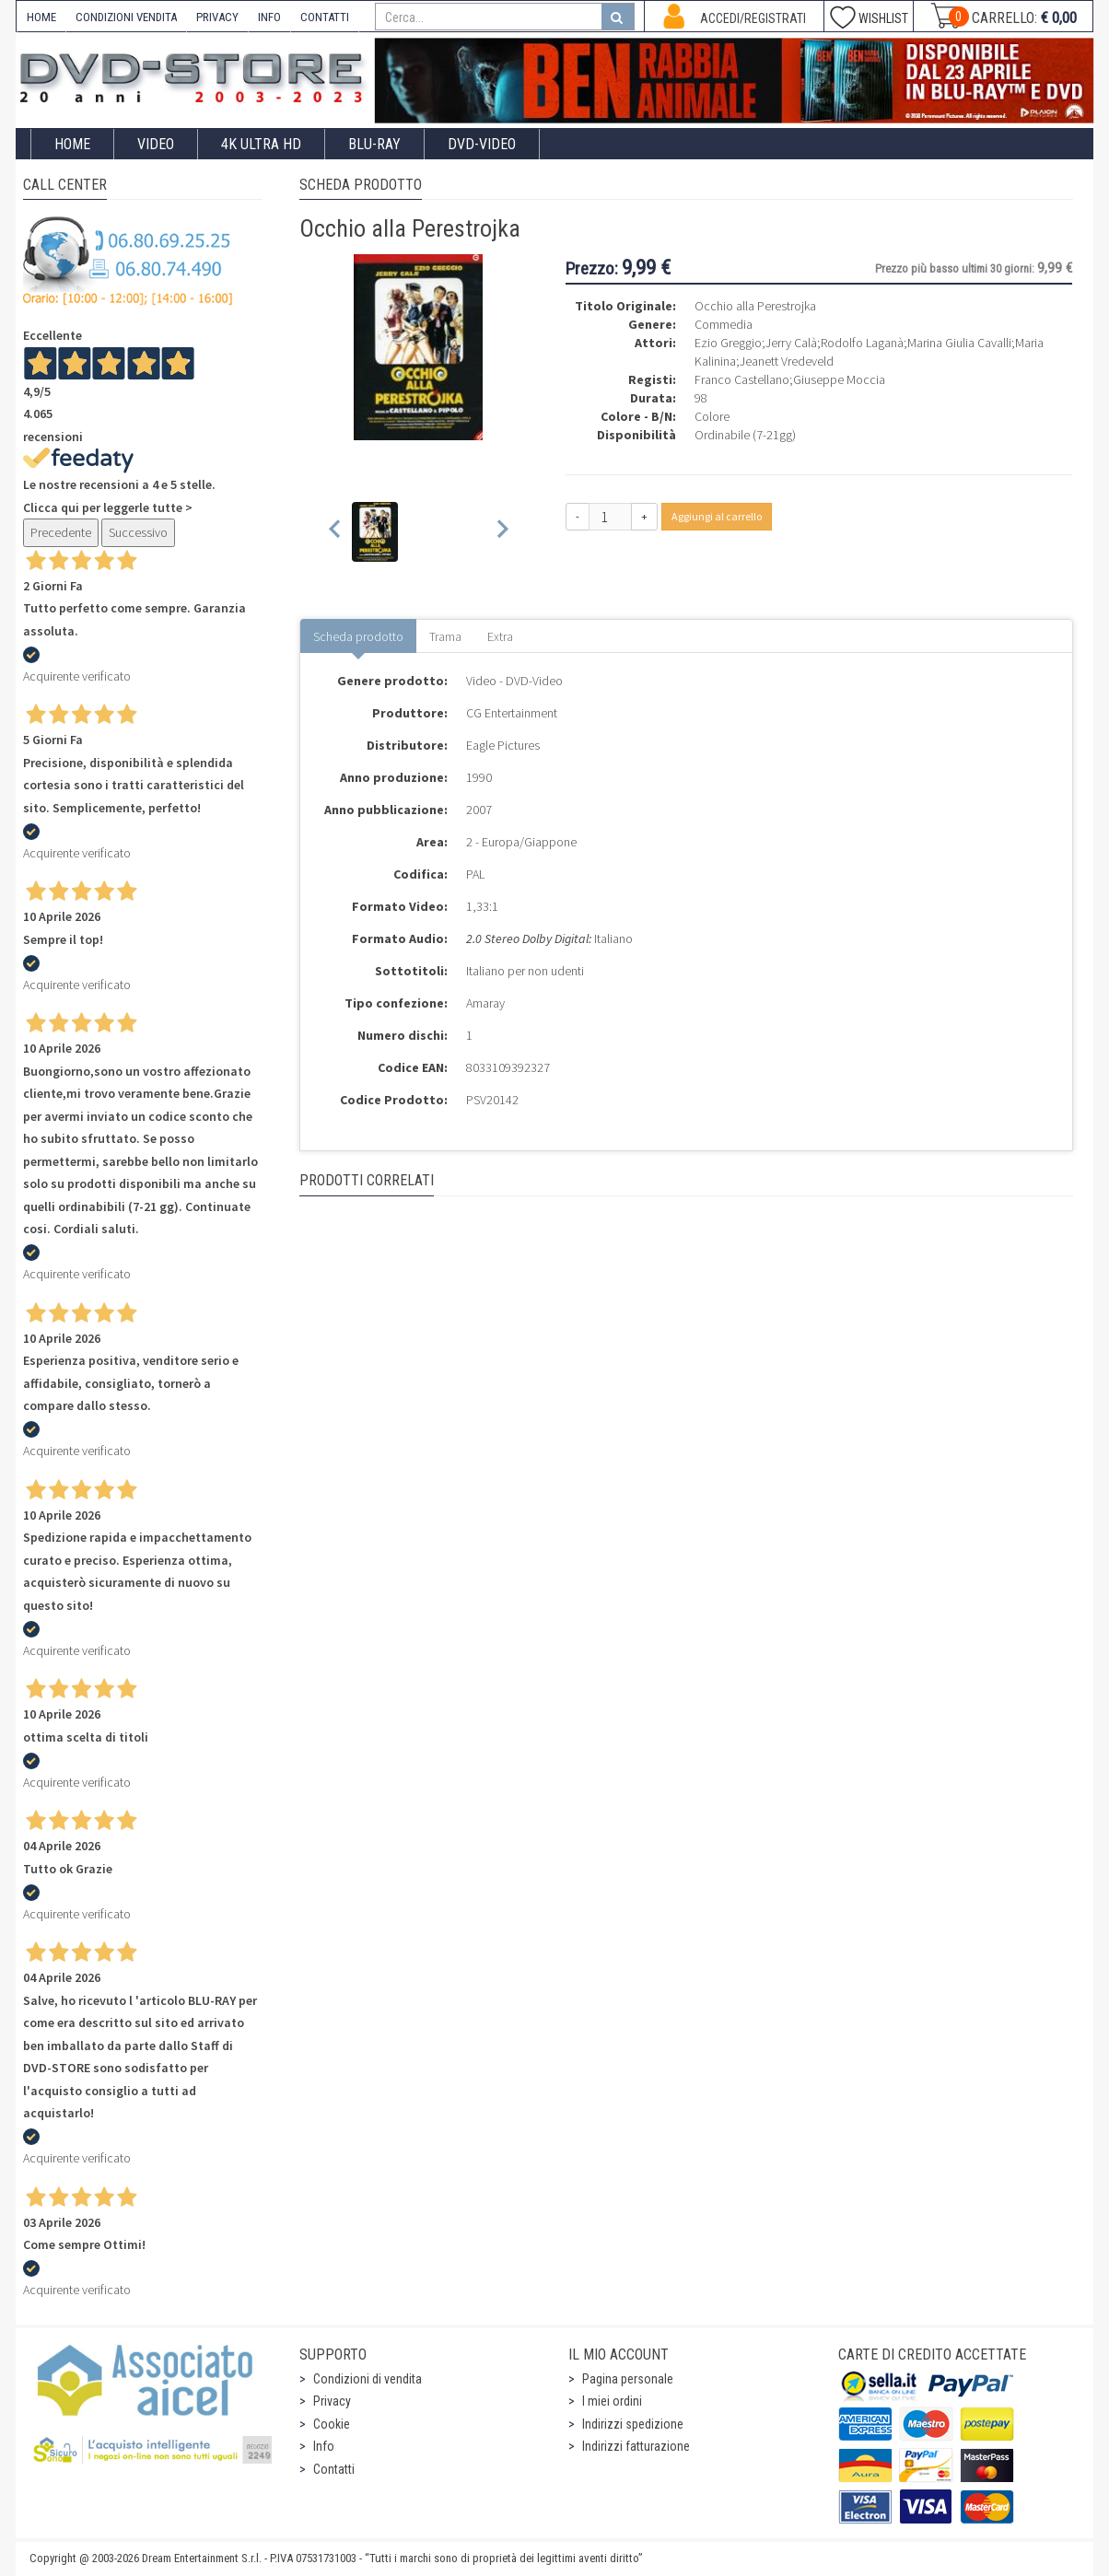 The image size is (1109, 2576). Describe the element at coordinates (716, 516) in the screenshot. I see `Aggiungi al carrello` at that location.